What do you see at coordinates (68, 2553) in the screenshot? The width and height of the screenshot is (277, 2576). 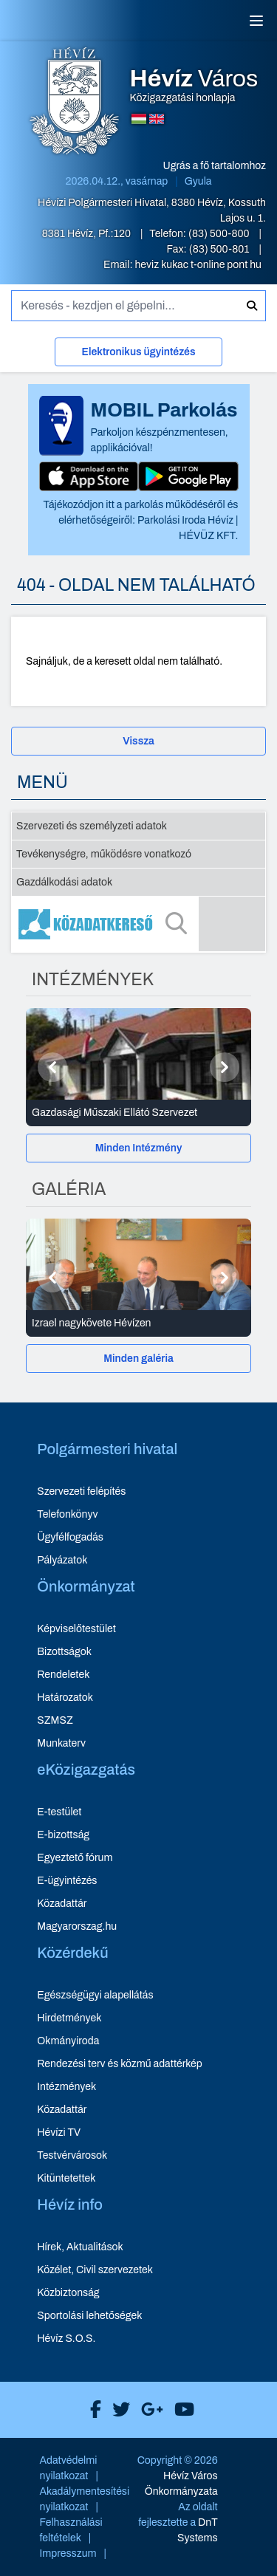 I see `Impresszum` at bounding box center [68, 2553].